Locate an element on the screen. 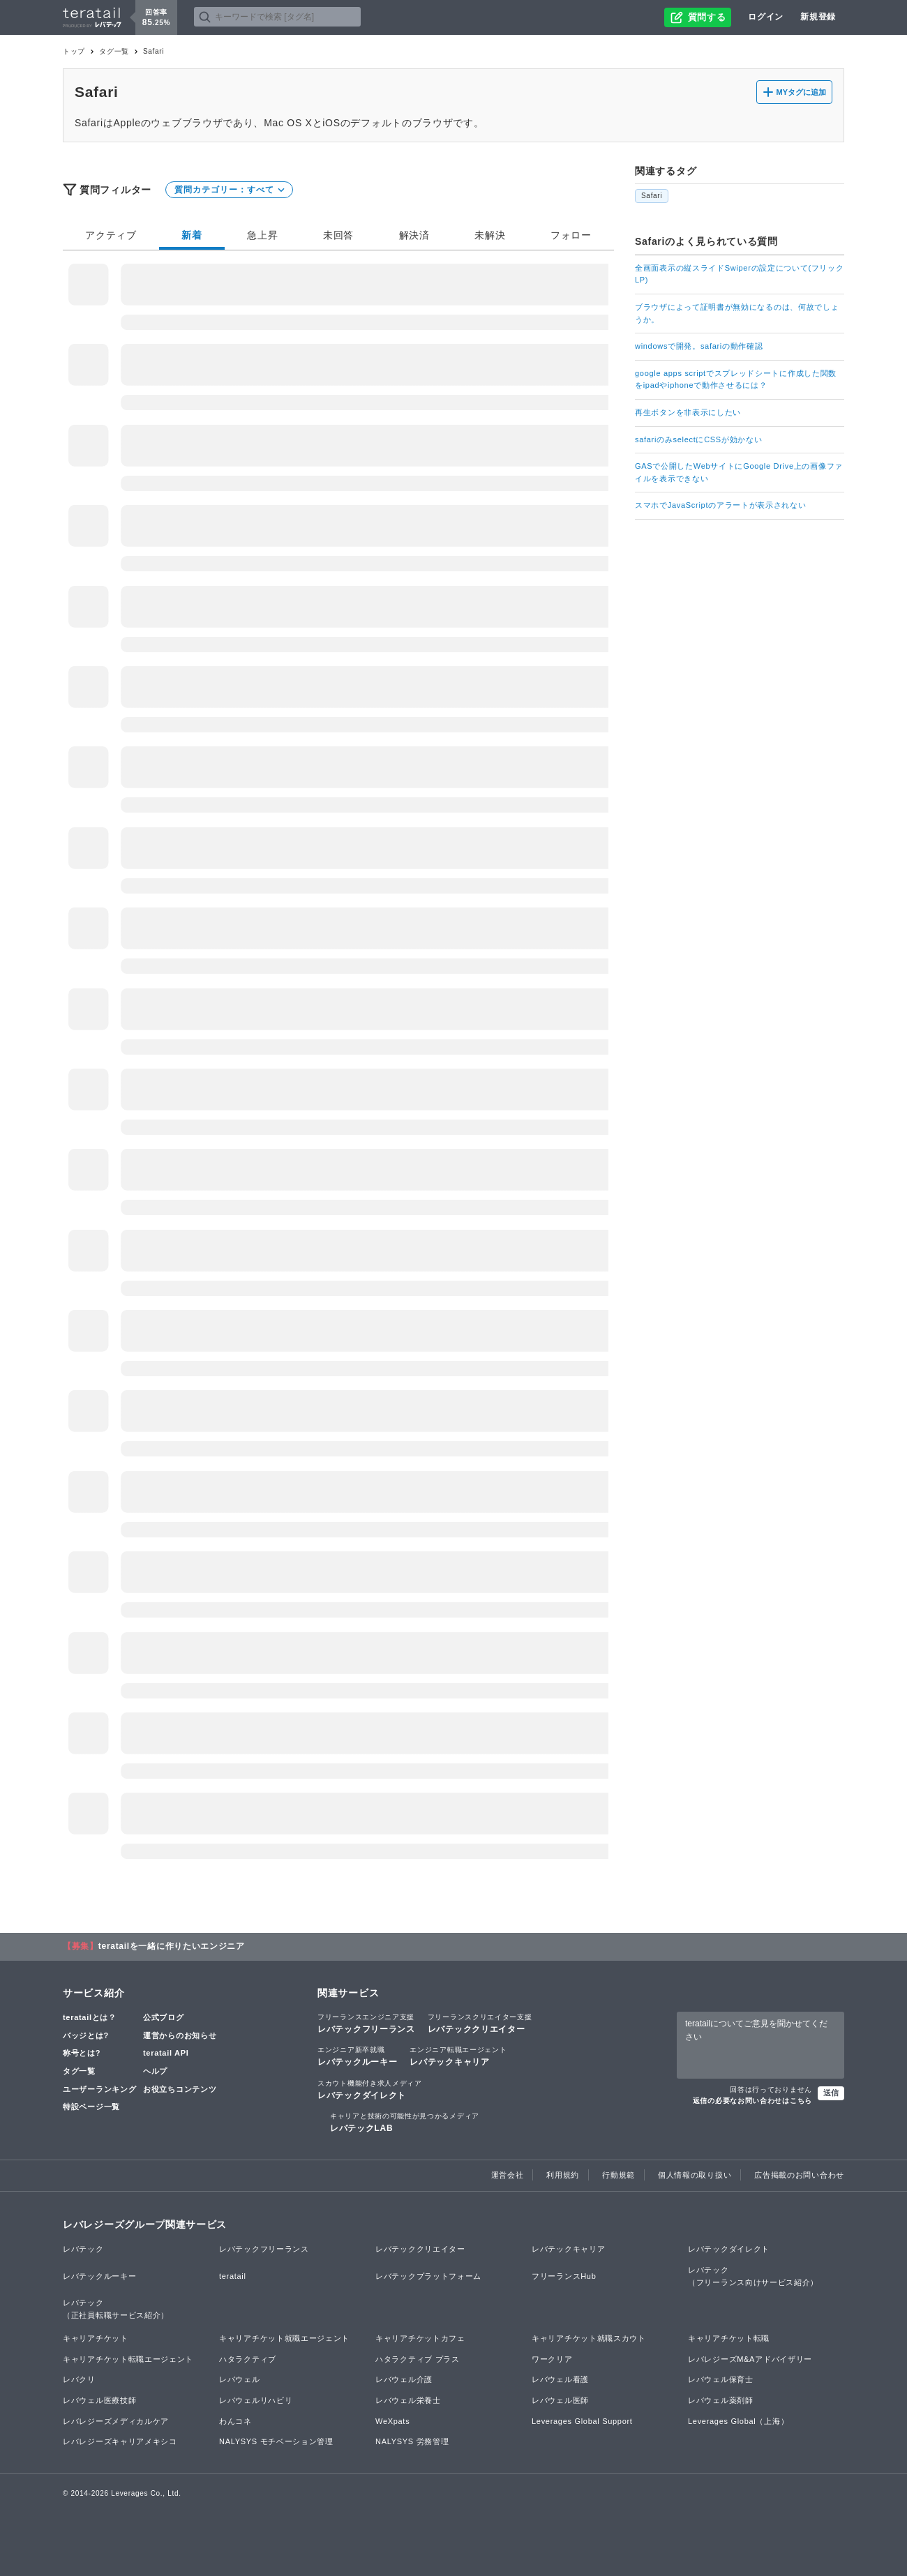 This screenshot has height=2576, width=907. NALYSYS モチベーション管理 is located at coordinates (276, 2441).